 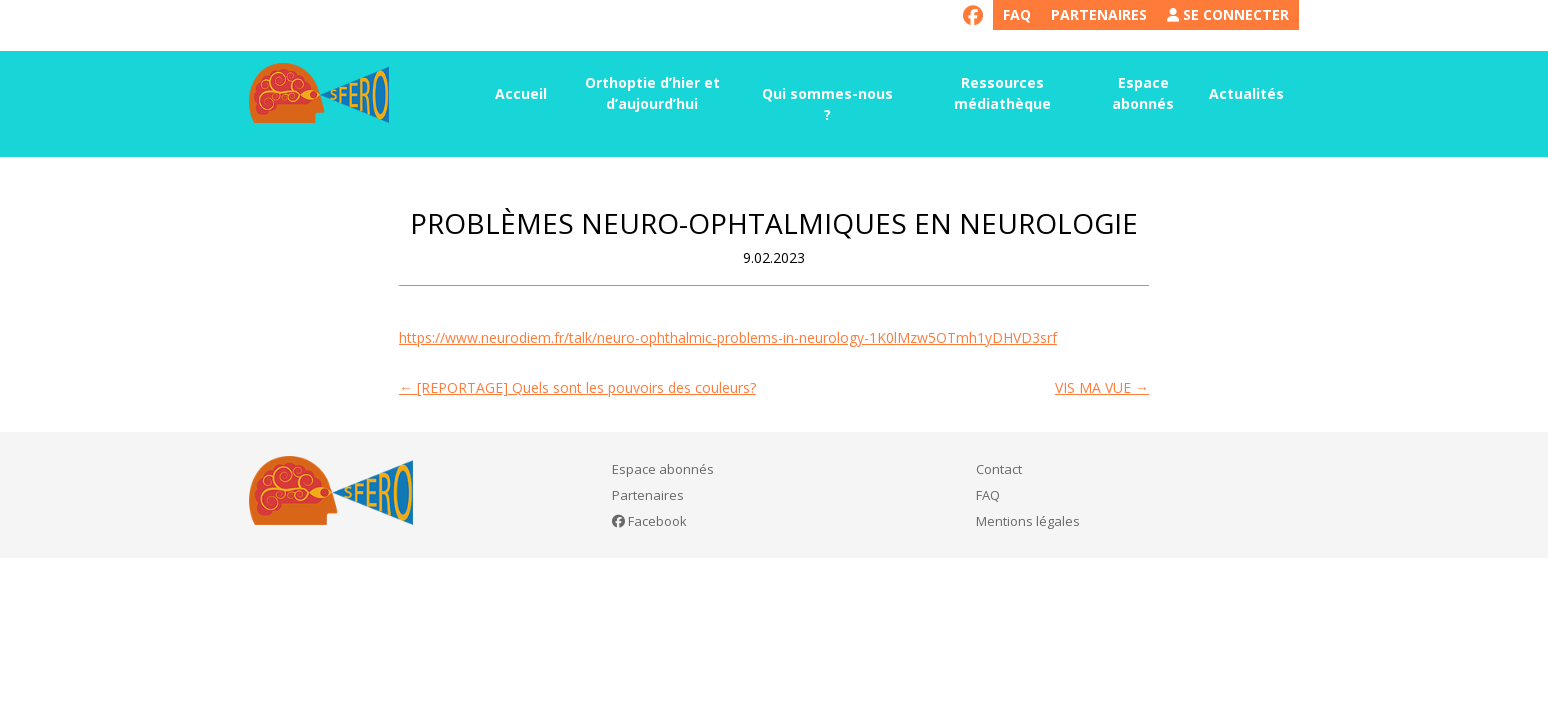 I want to click on Actualités, so click(x=1246, y=93).